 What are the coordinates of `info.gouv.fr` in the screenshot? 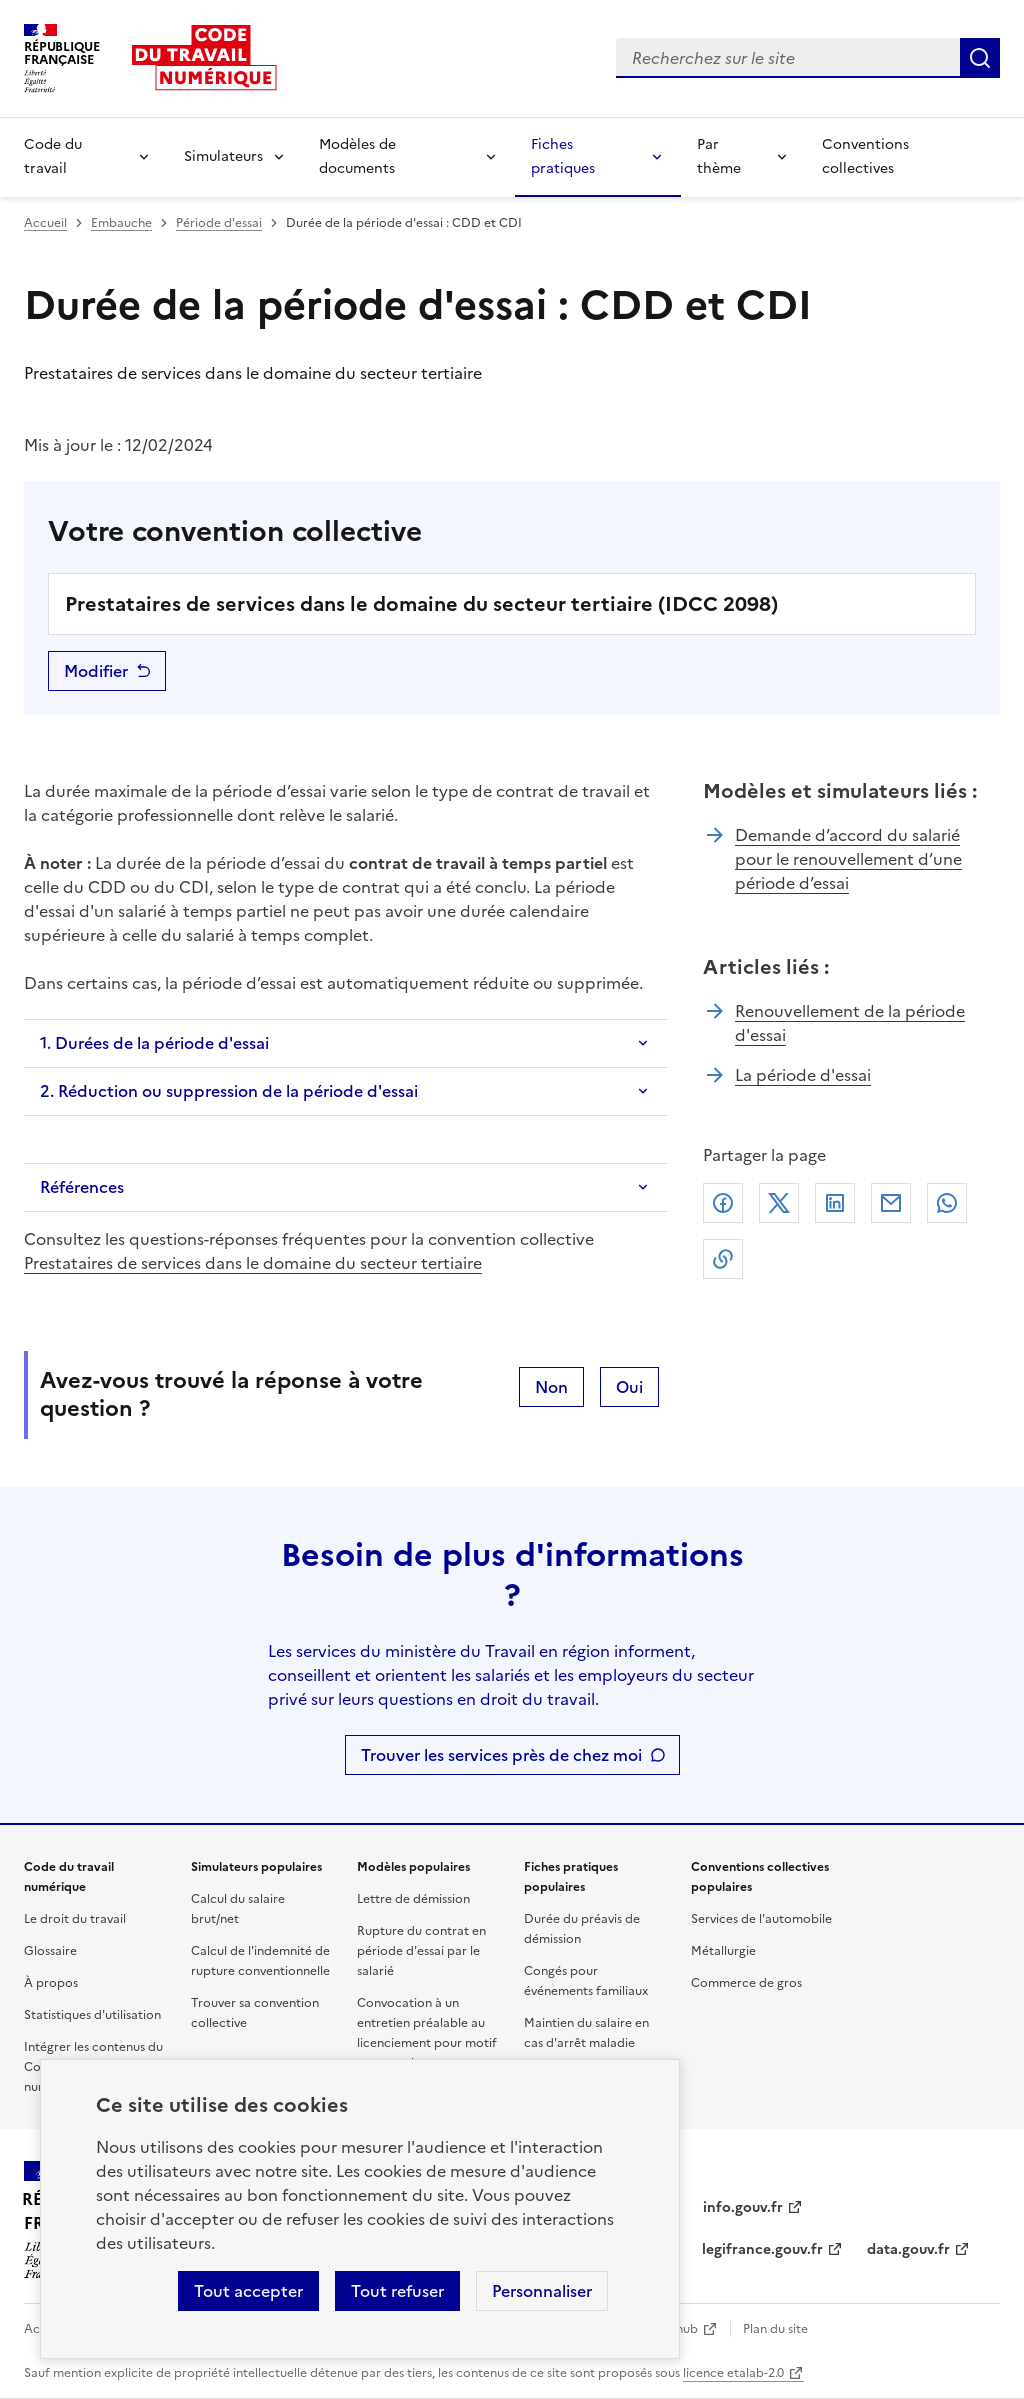 It's located at (743, 2207).